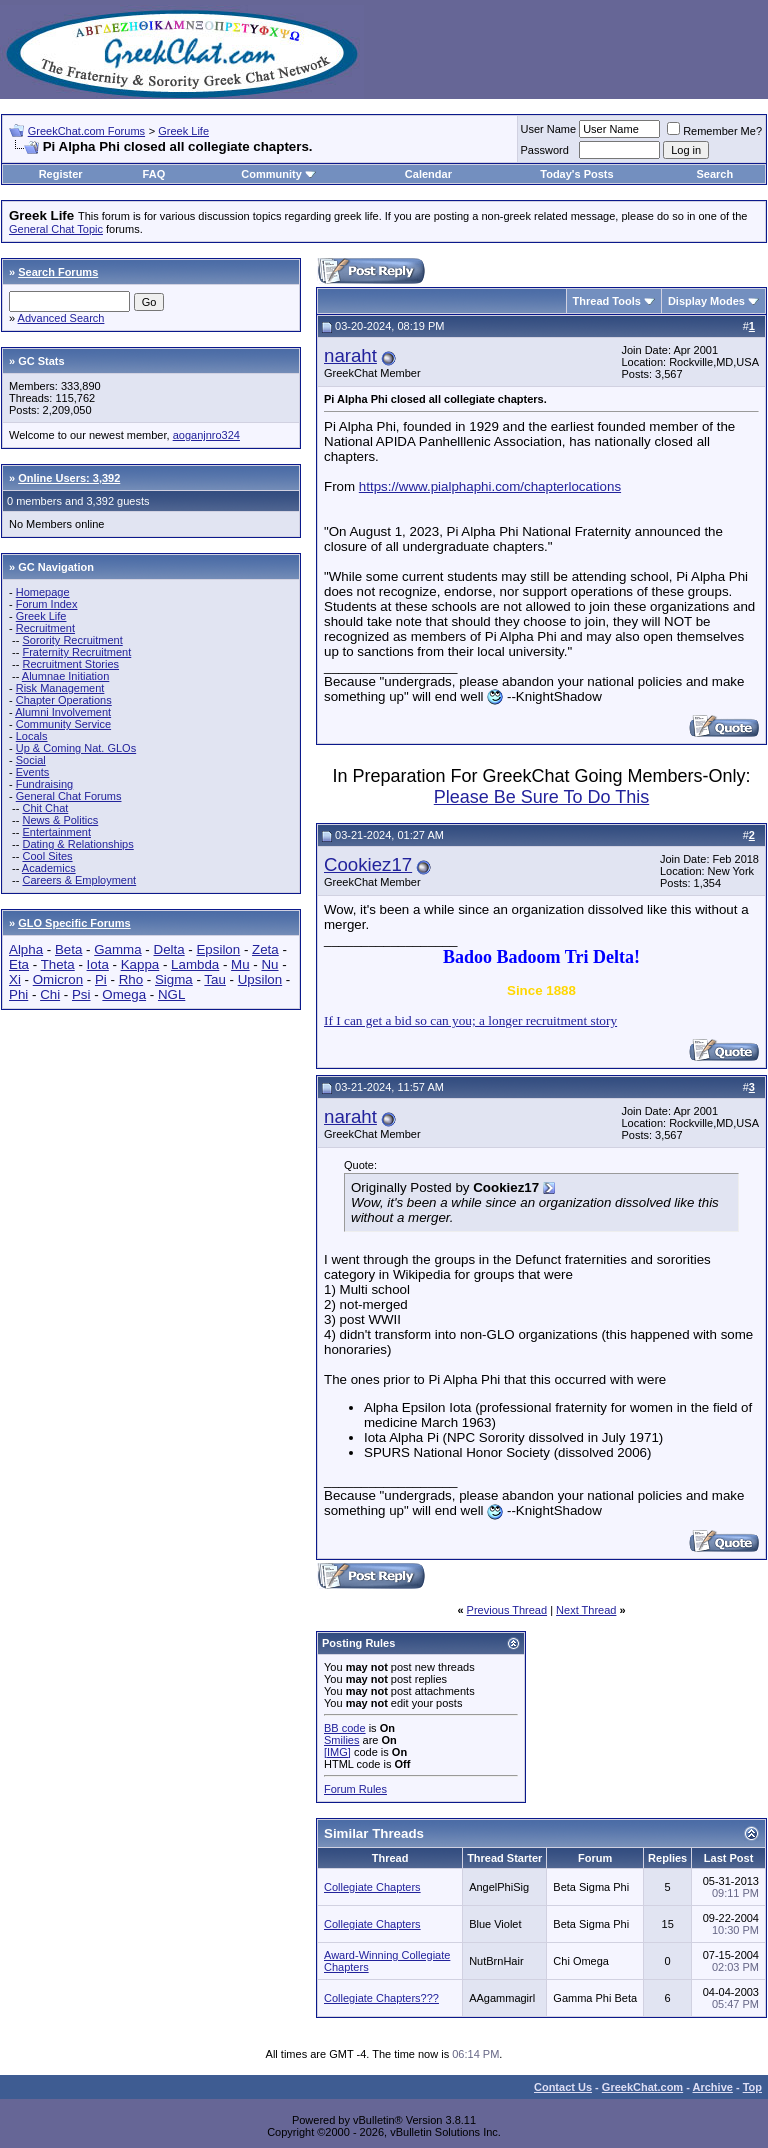 The image size is (768, 2148). What do you see at coordinates (206, 435) in the screenshot?
I see `aoganjnro324` at bounding box center [206, 435].